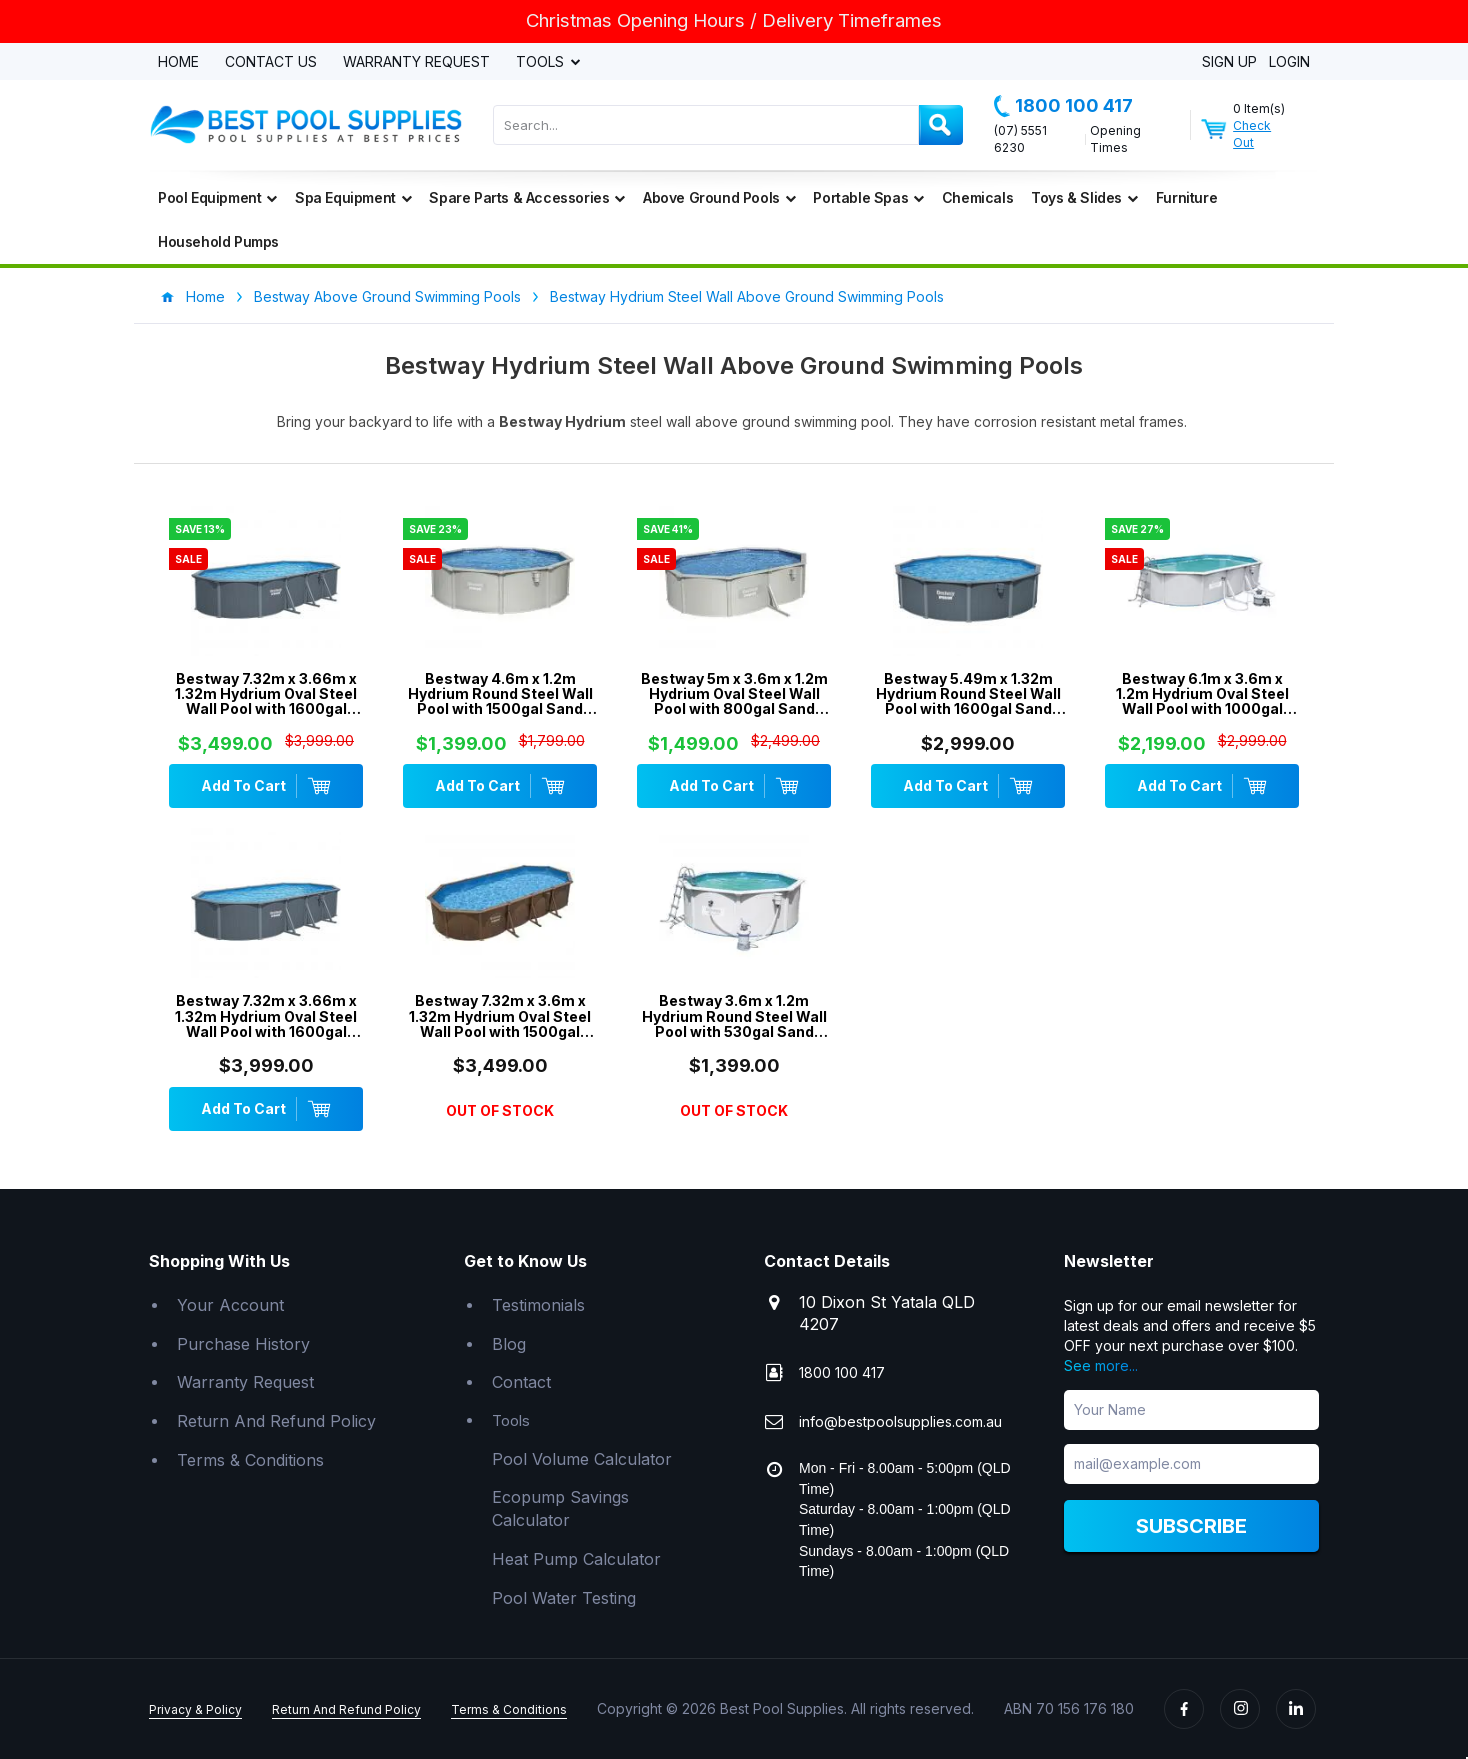  I want to click on Login, so click(1289, 62).